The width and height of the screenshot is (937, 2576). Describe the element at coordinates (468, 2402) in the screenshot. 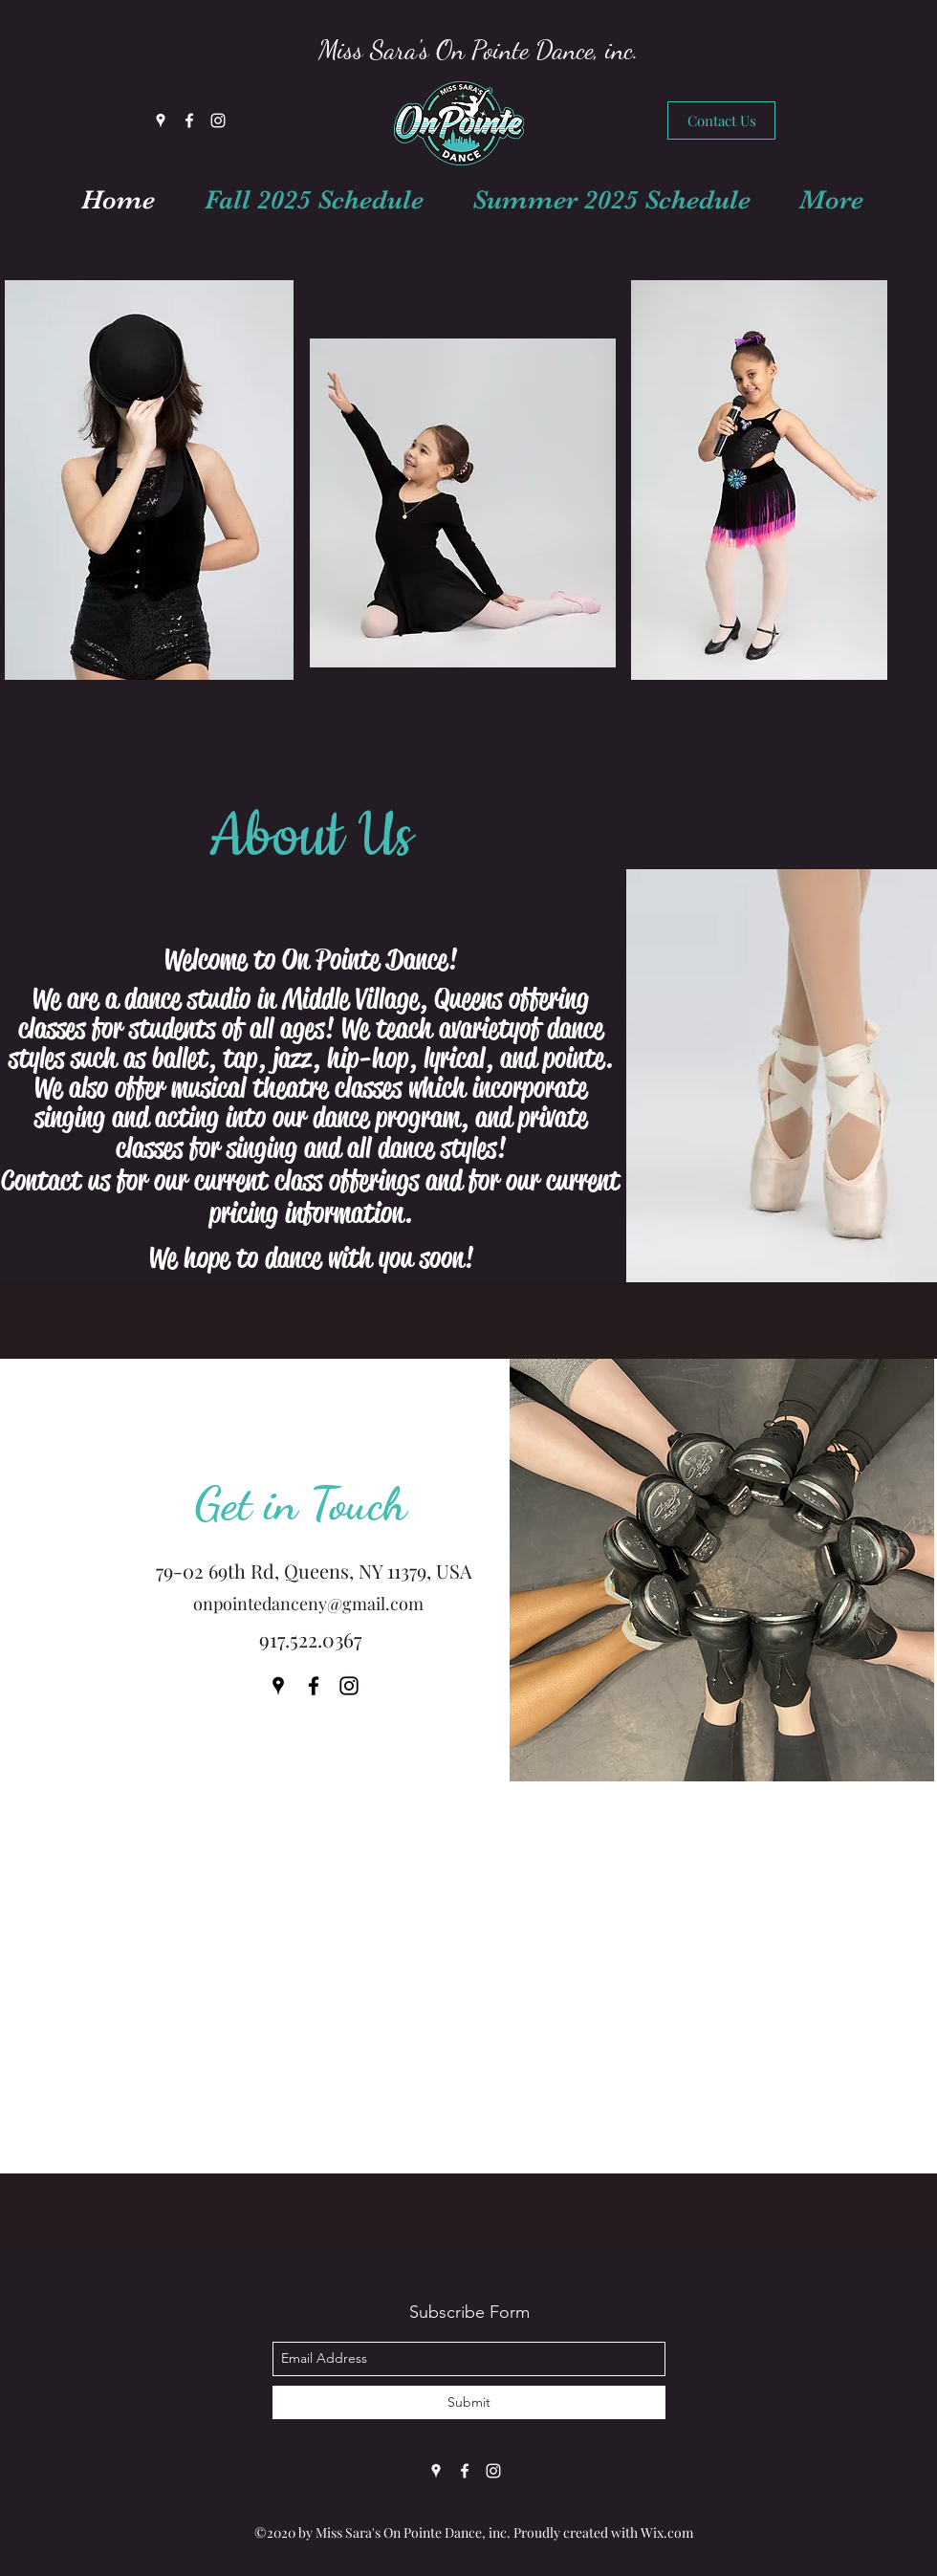

I see `[Submit]` at that location.